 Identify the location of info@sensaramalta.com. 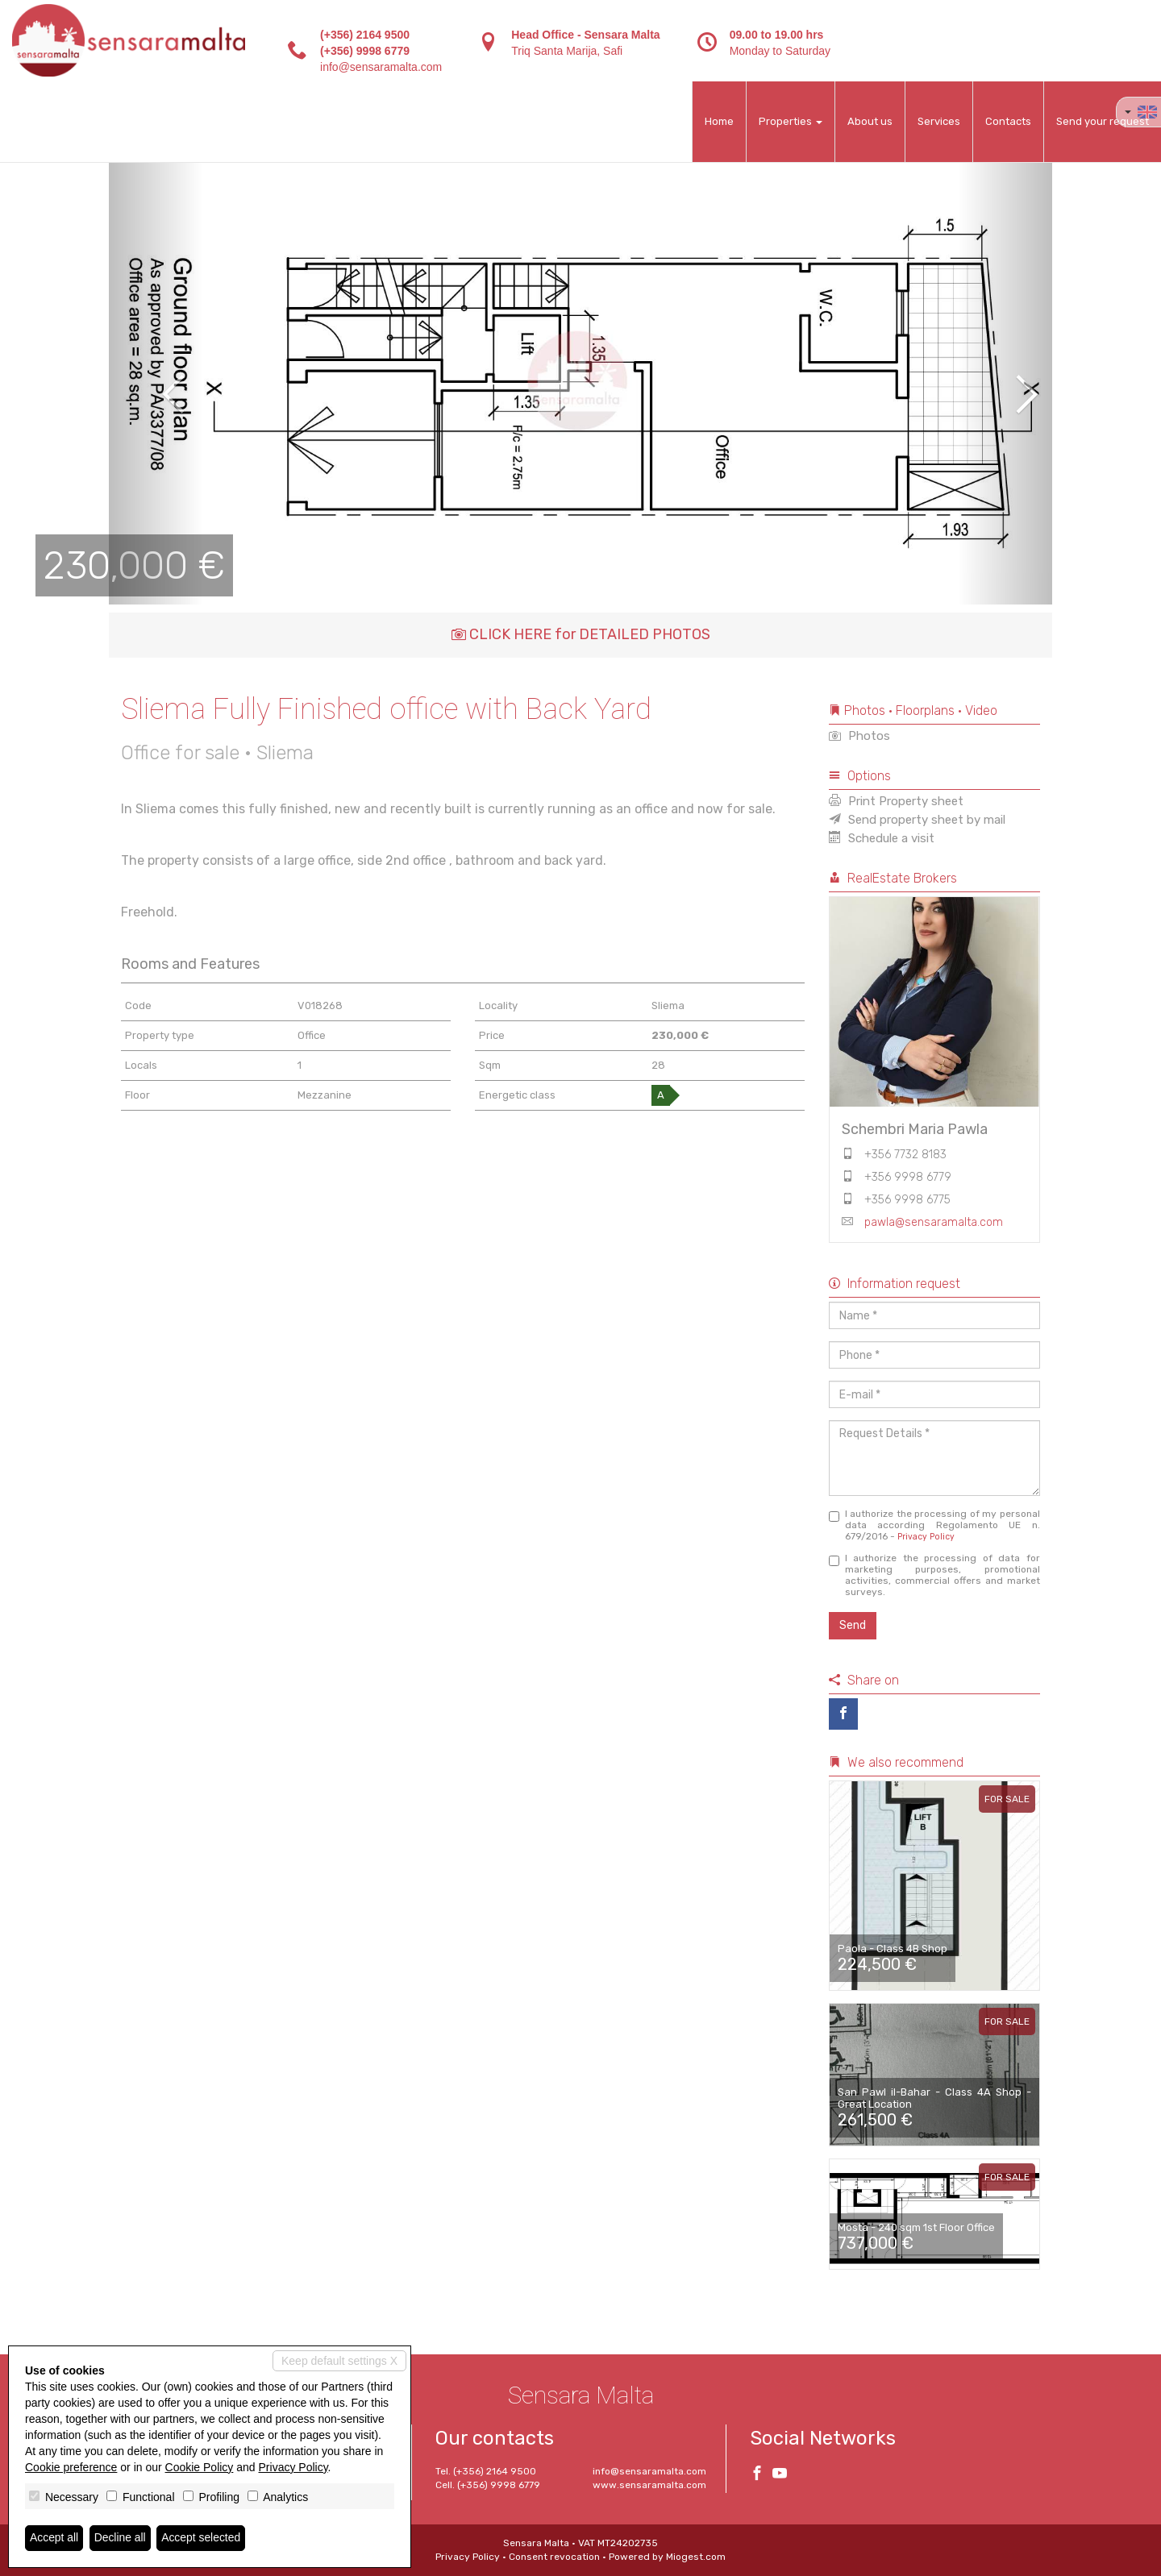
(381, 66).